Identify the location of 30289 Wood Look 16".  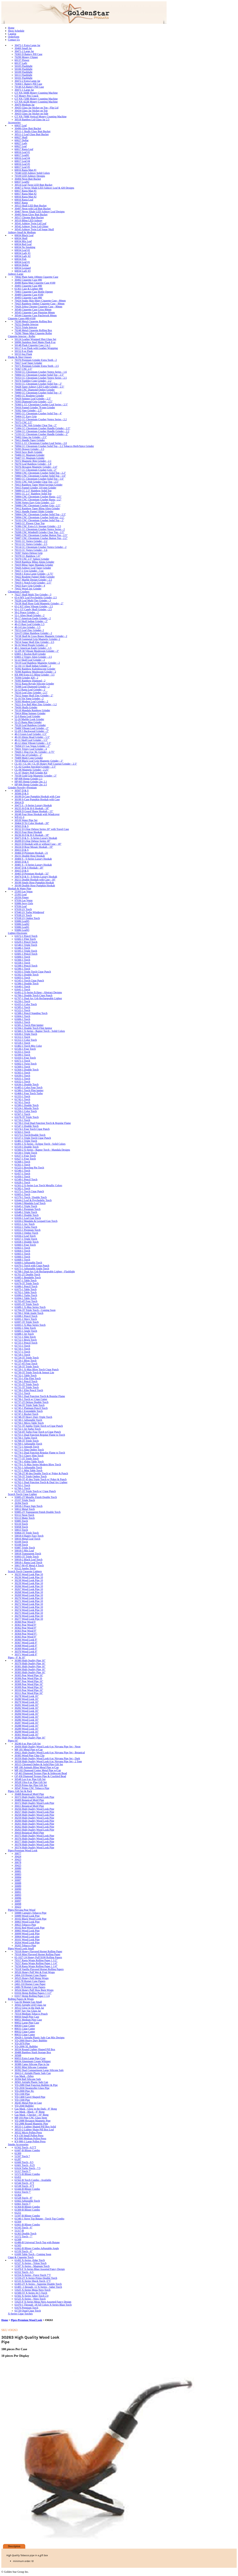
(27, 1728).